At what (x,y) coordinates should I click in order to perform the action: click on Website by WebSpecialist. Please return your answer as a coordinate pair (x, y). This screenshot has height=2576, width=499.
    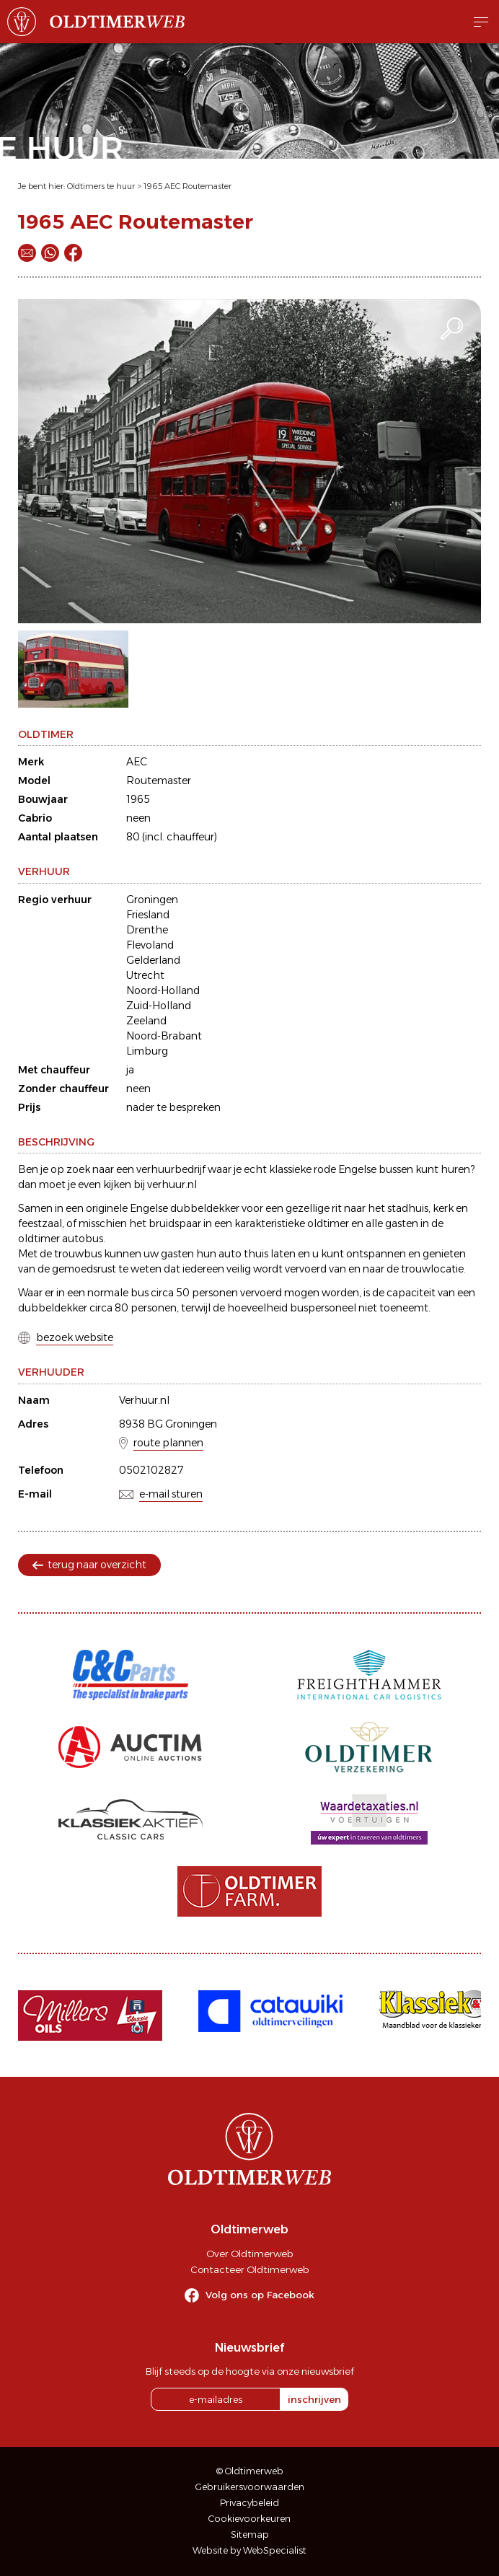
    Looking at the image, I should click on (249, 2550).